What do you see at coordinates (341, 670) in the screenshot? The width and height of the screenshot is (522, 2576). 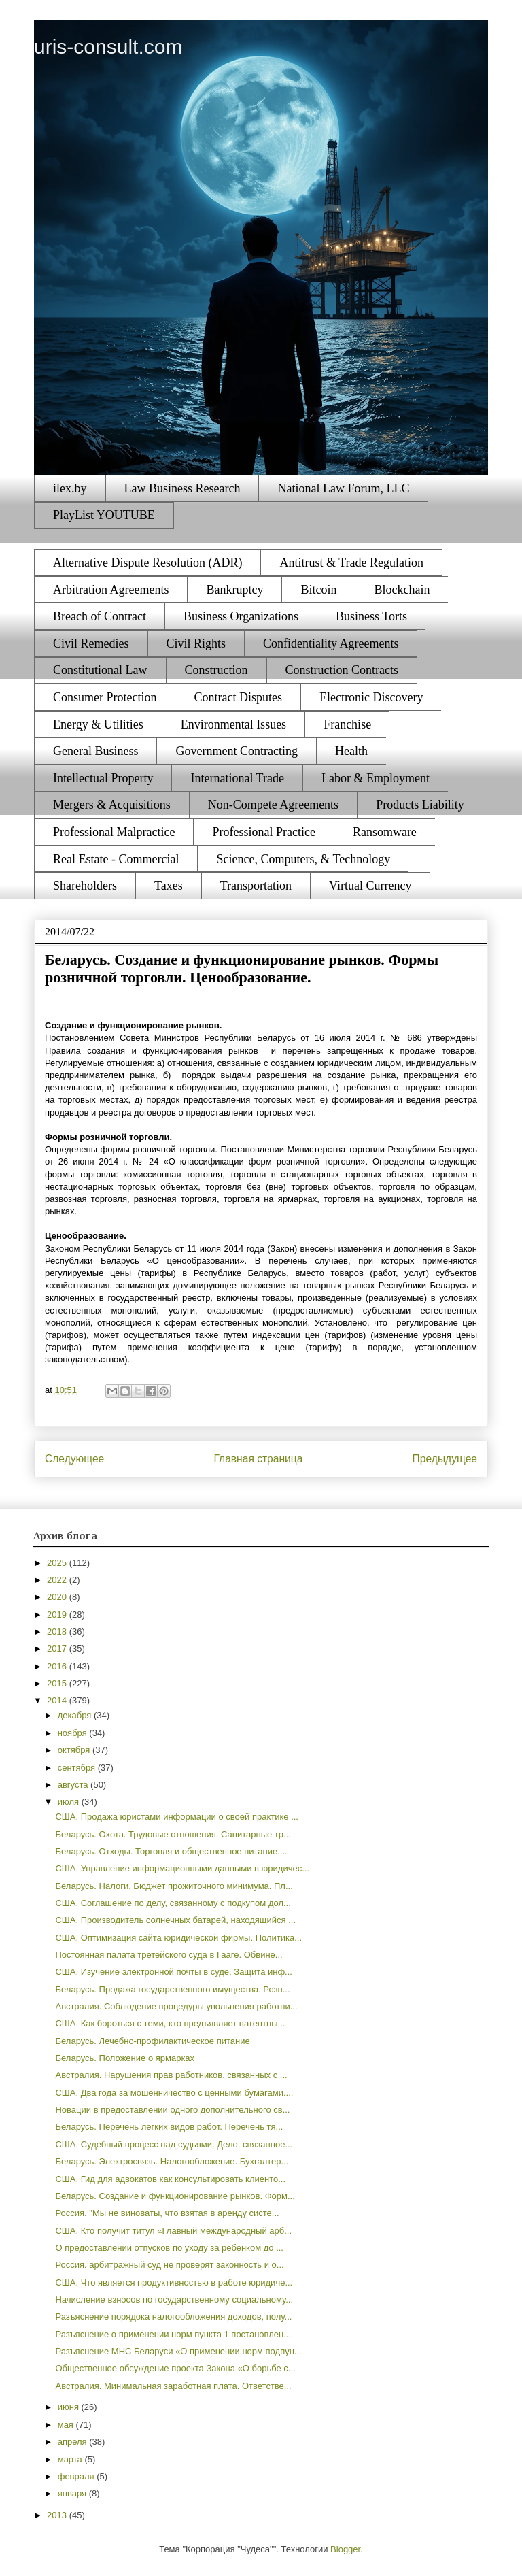 I see `Construction Contracts` at bounding box center [341, 670].